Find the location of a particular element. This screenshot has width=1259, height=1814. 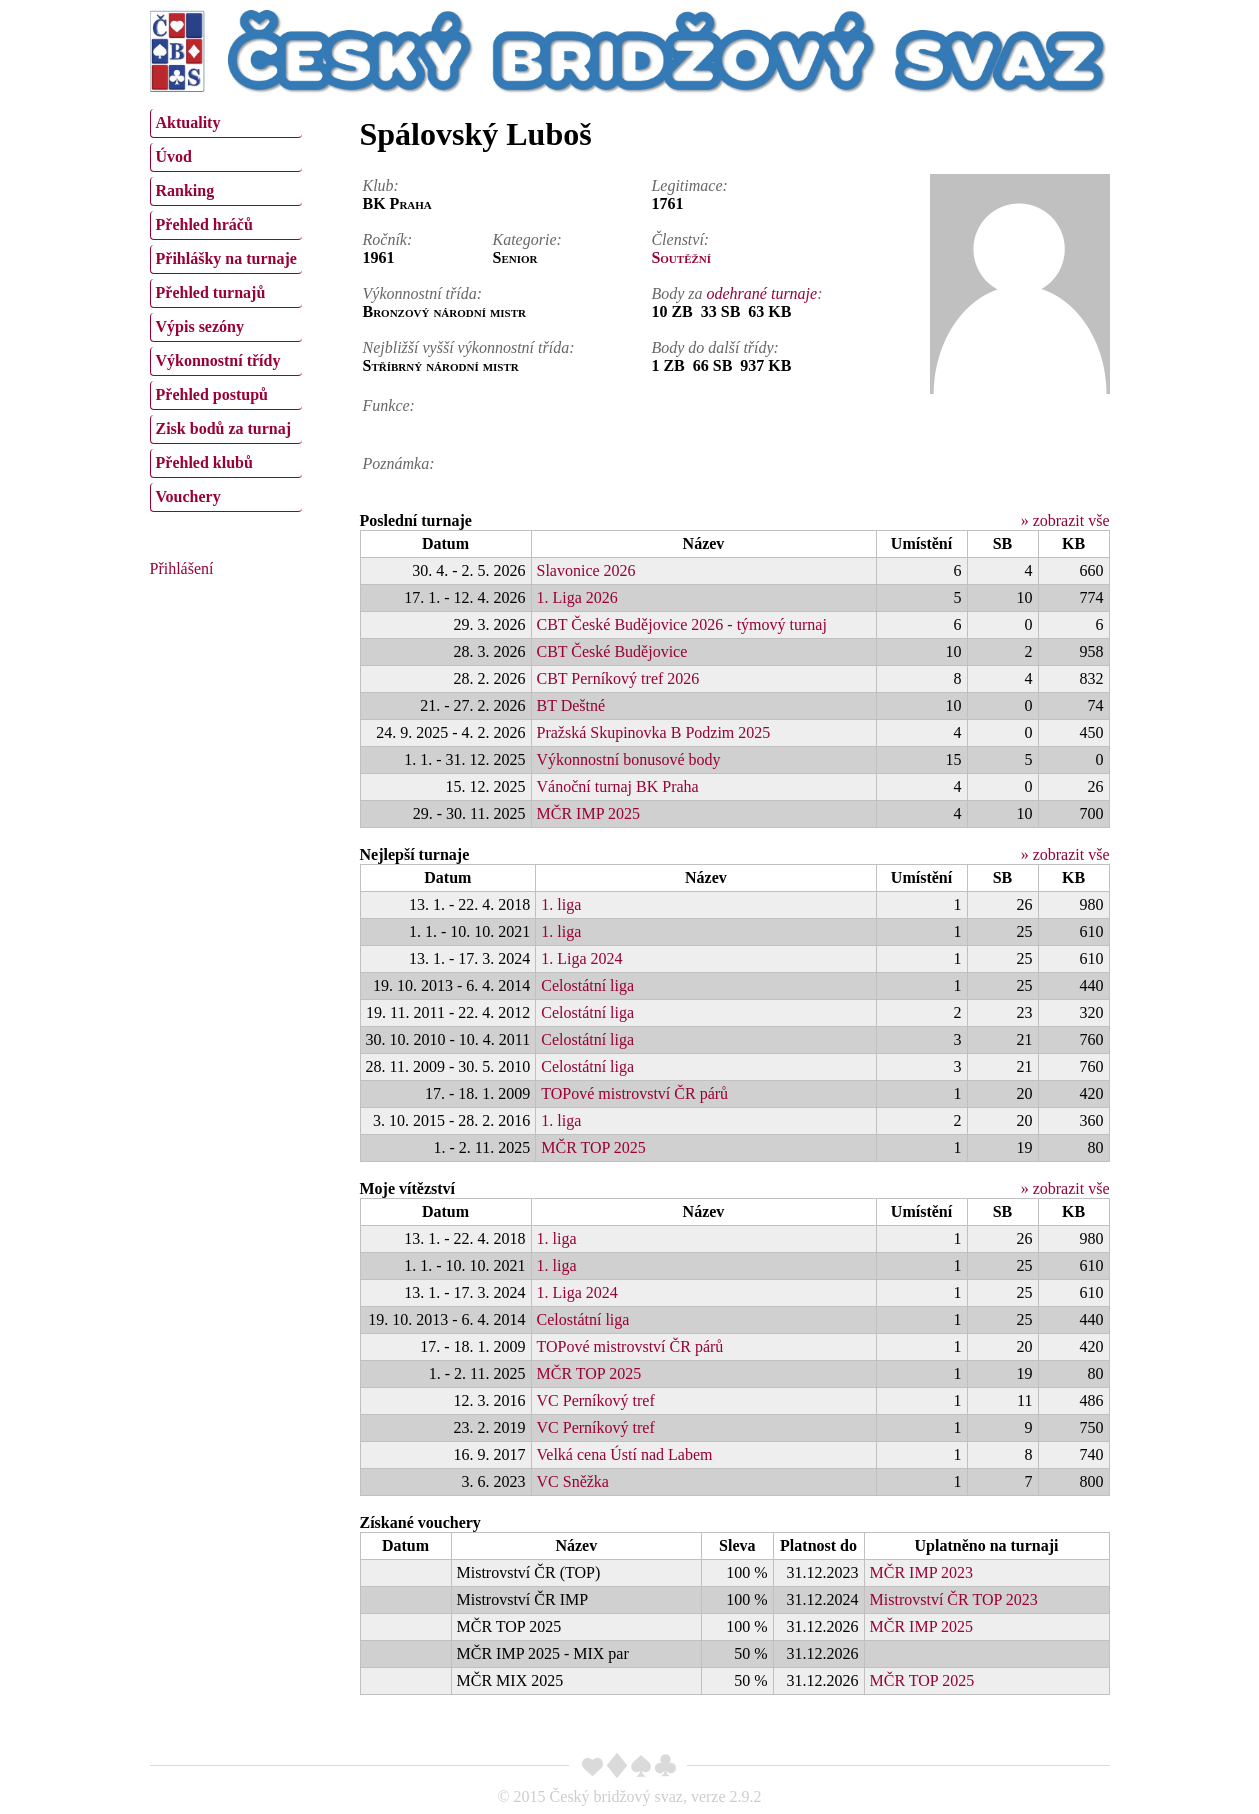

Velká cena Ústí nad Labem is located at coordinates (625, 1454).